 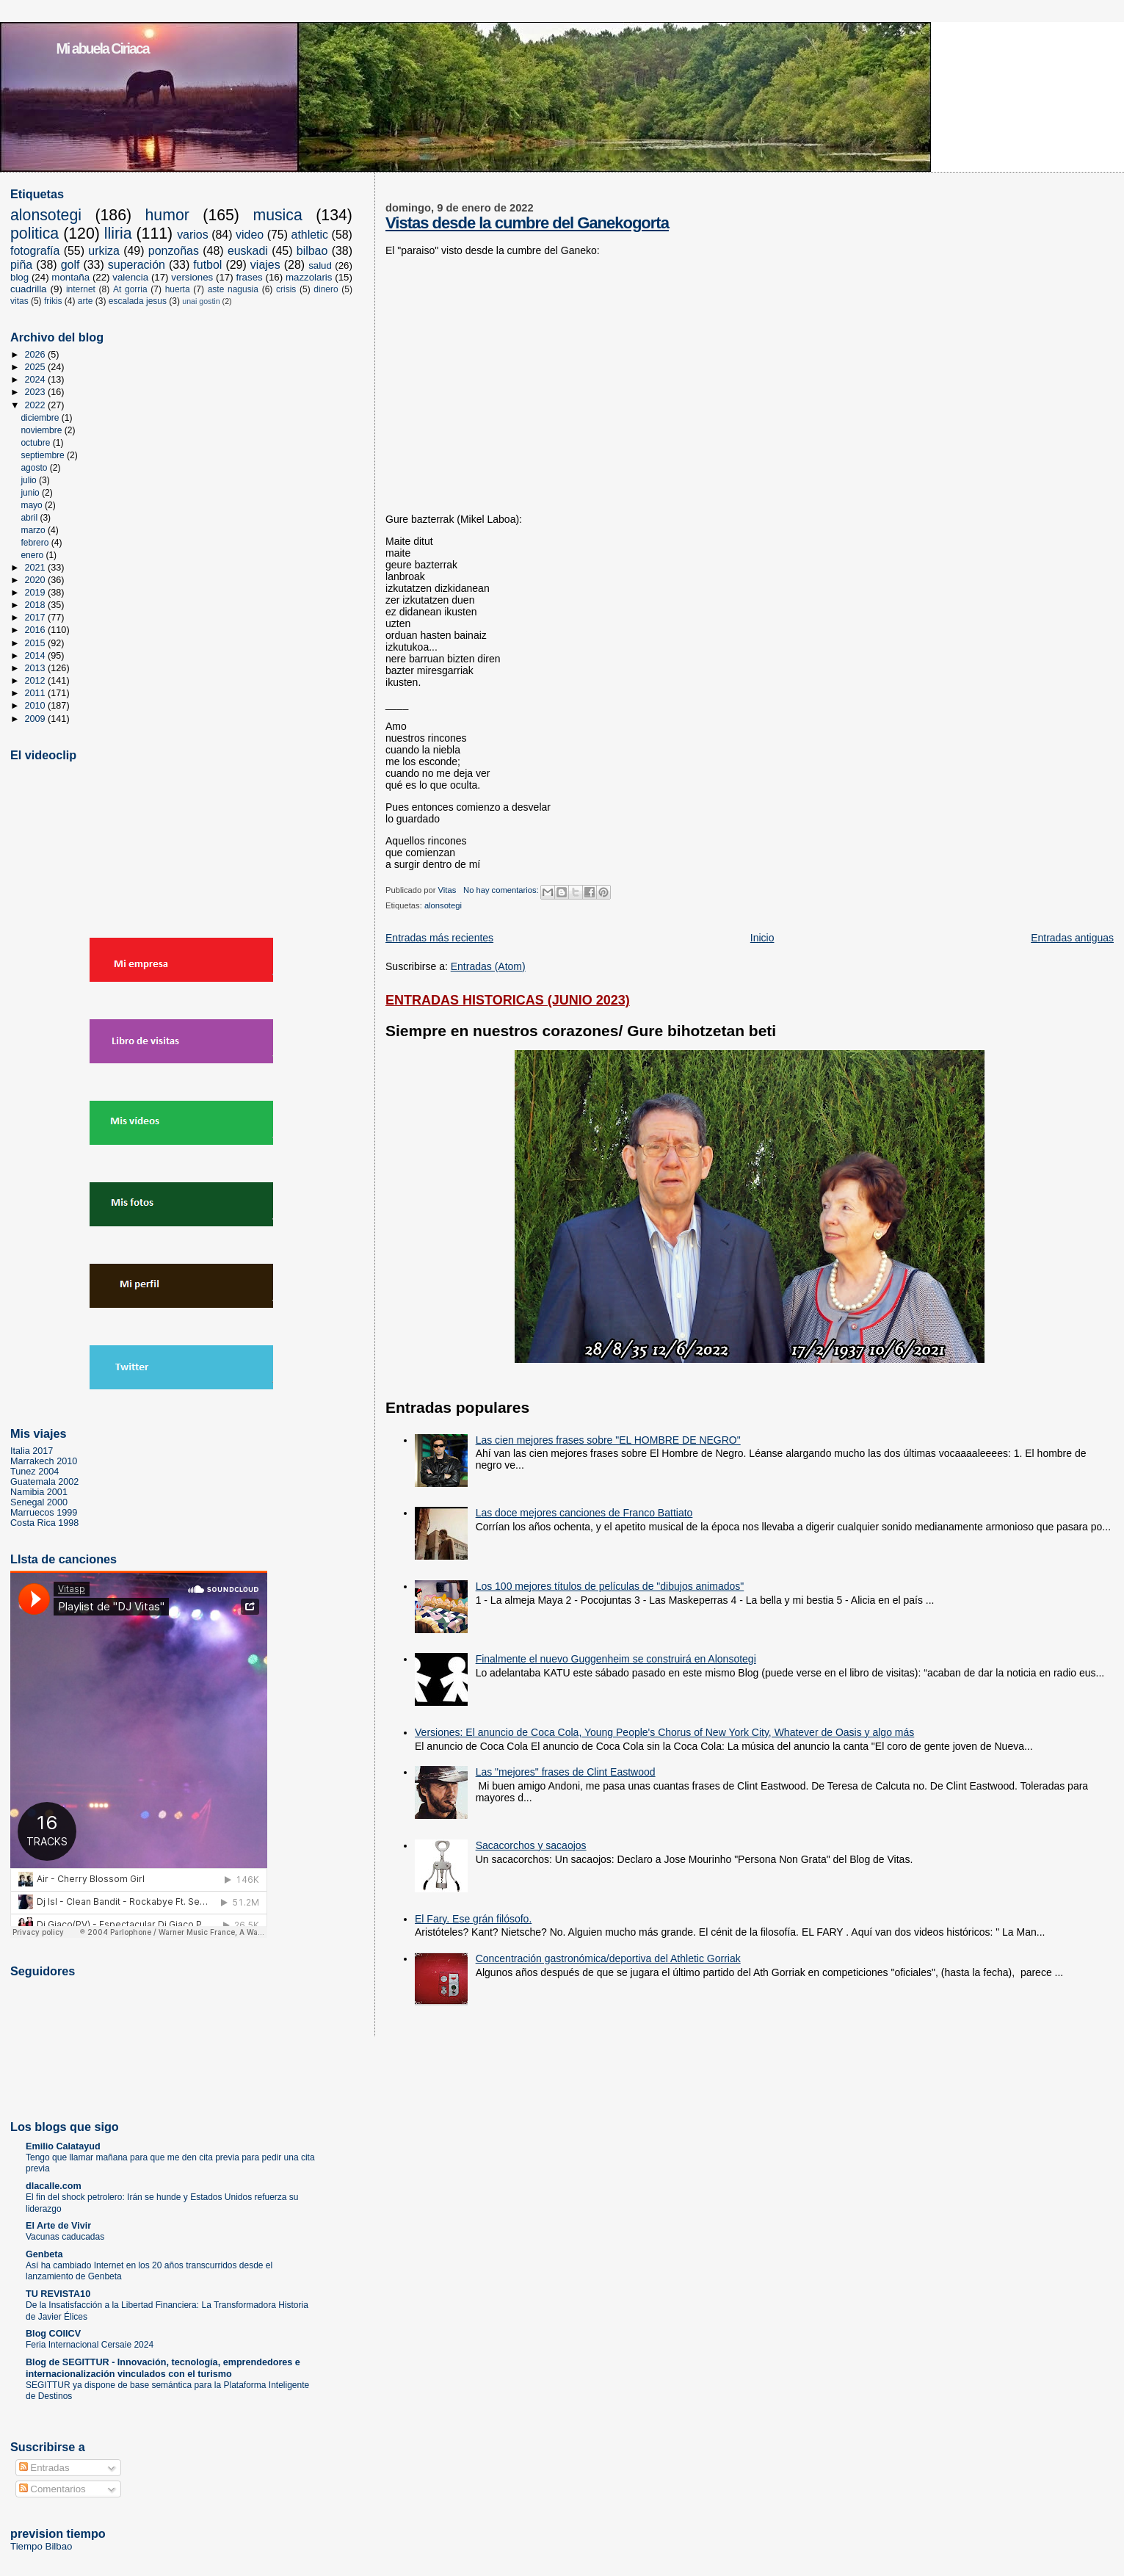 What do you see at coordinates (610, 1586) in the screenshot?
I see `Los 100 mejores títulos de películas de "dibujos animados"` at bounding box center [610, 1586].